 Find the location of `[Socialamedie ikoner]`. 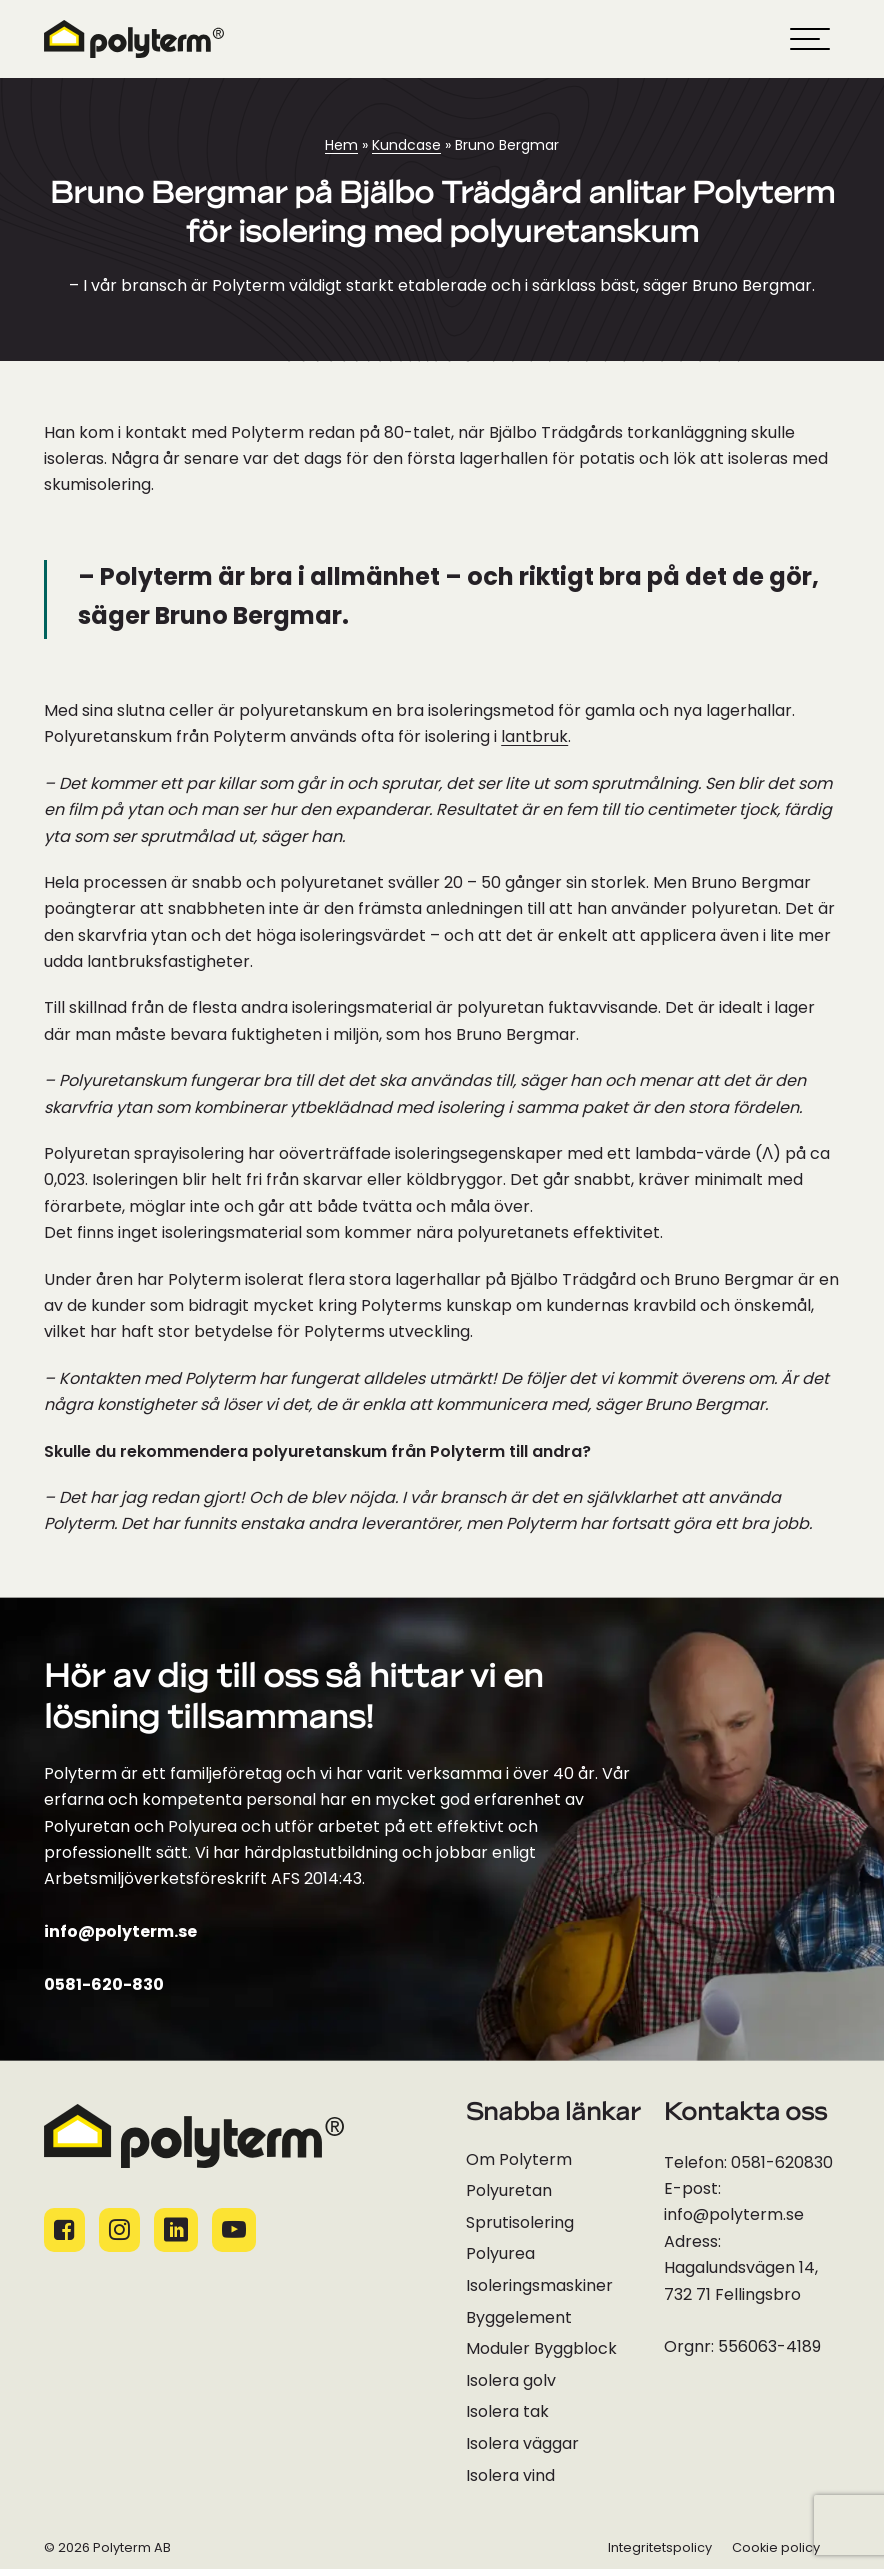

[Socialamedie ikoner] is located at coordinates (64, 2230).